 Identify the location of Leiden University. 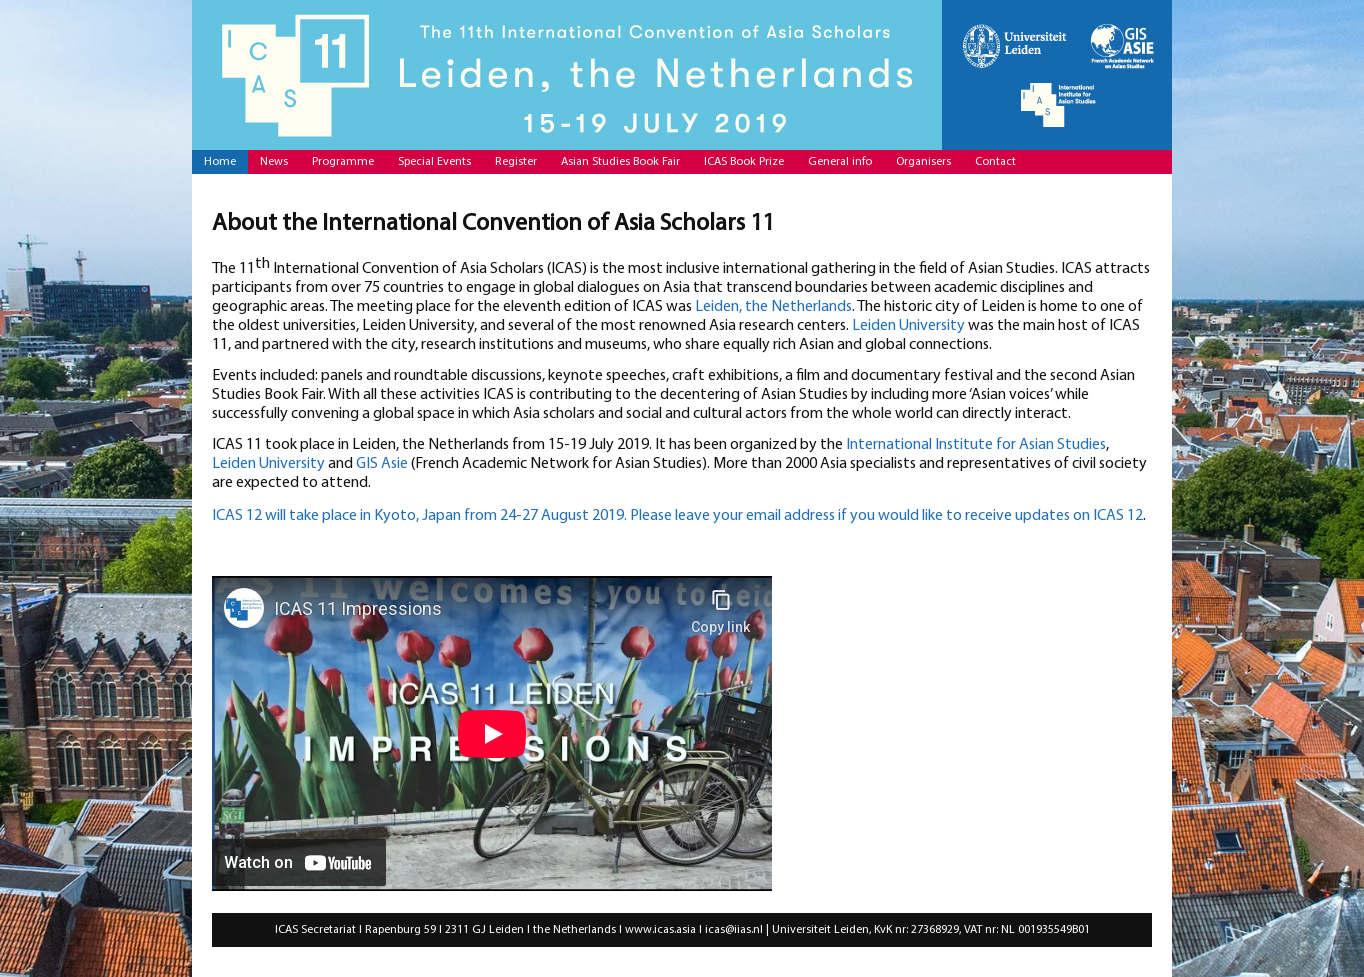
(908, 326).